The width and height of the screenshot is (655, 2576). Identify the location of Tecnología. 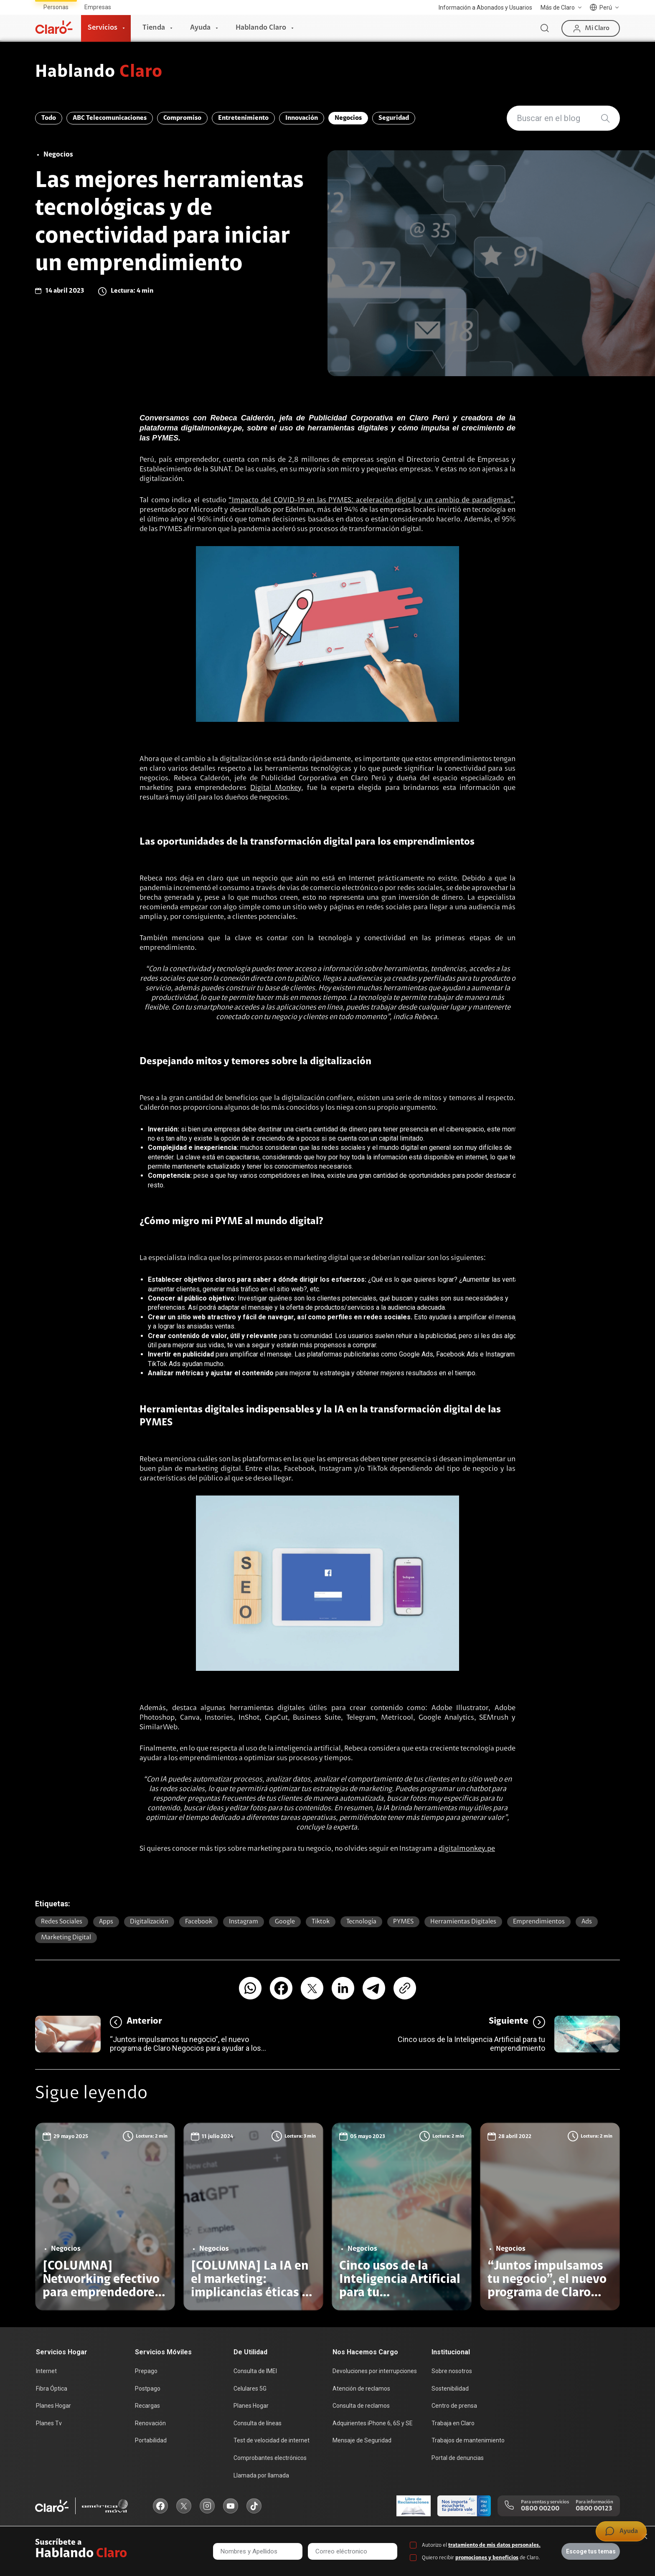
(361, 1921).